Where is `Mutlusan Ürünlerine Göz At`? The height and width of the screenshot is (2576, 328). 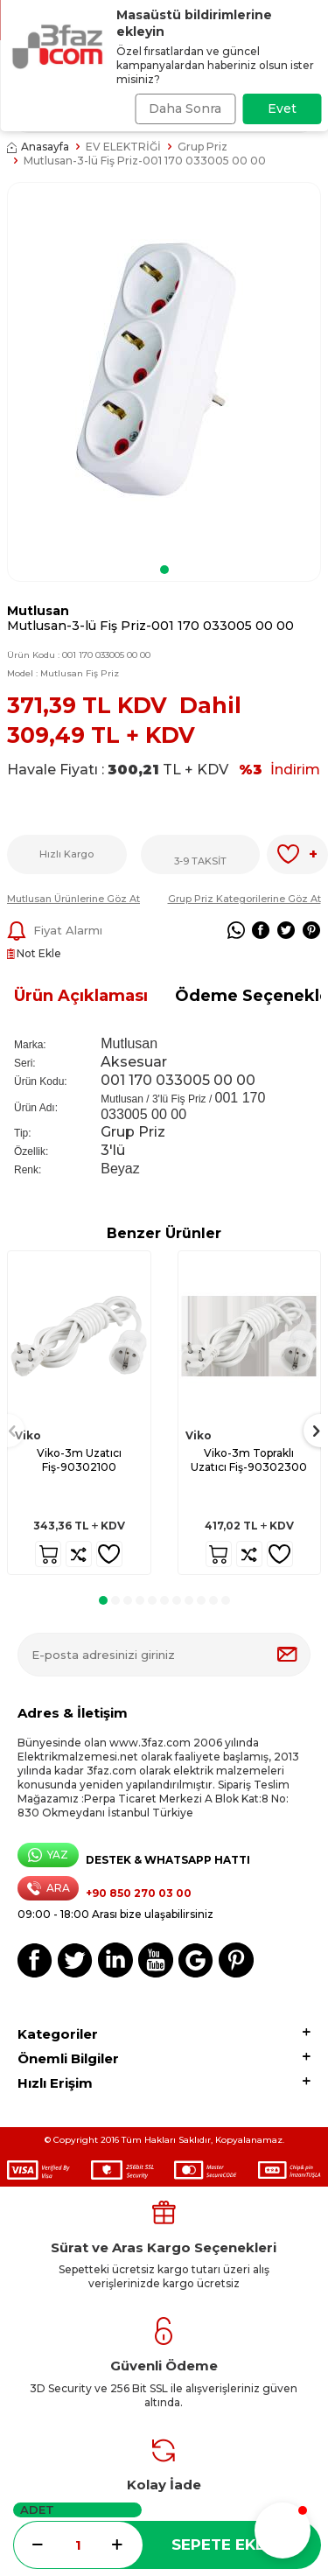
Mutlusan Ürünlerine Göz At is located at coordinates (73, 898).